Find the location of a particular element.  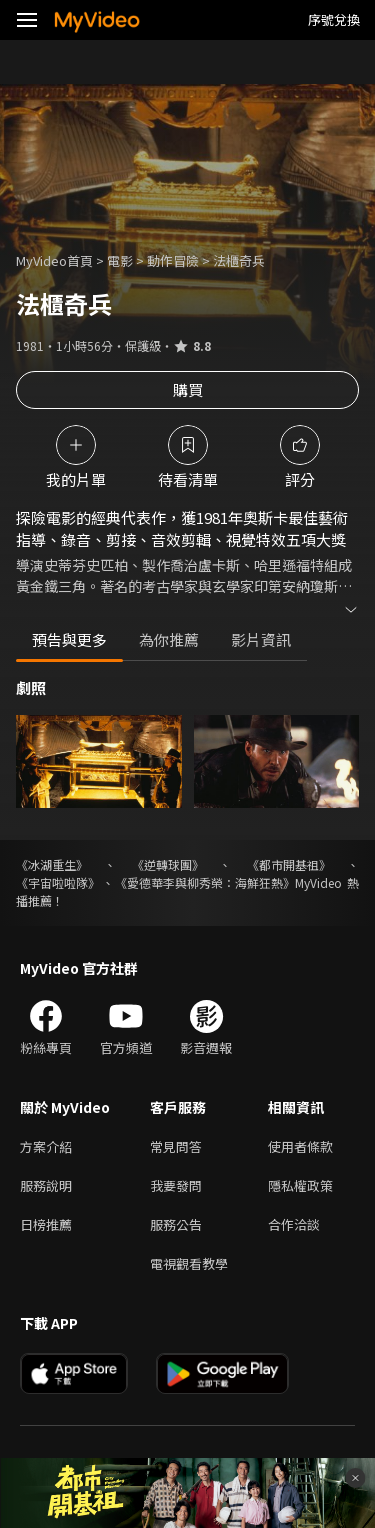

《都市開基祖》 is located at coordinates (289, 864).